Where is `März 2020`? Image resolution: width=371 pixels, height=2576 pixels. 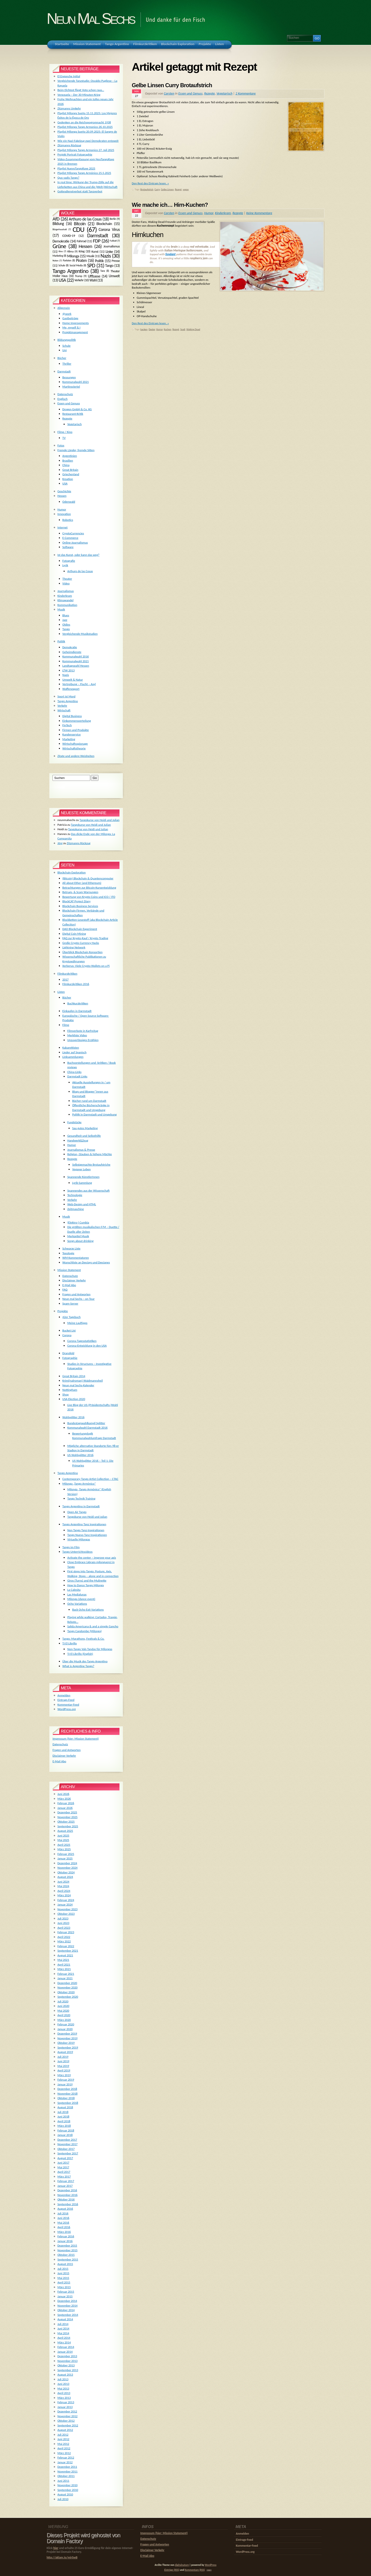 März 2020 is located at coordinates (64, 2020).